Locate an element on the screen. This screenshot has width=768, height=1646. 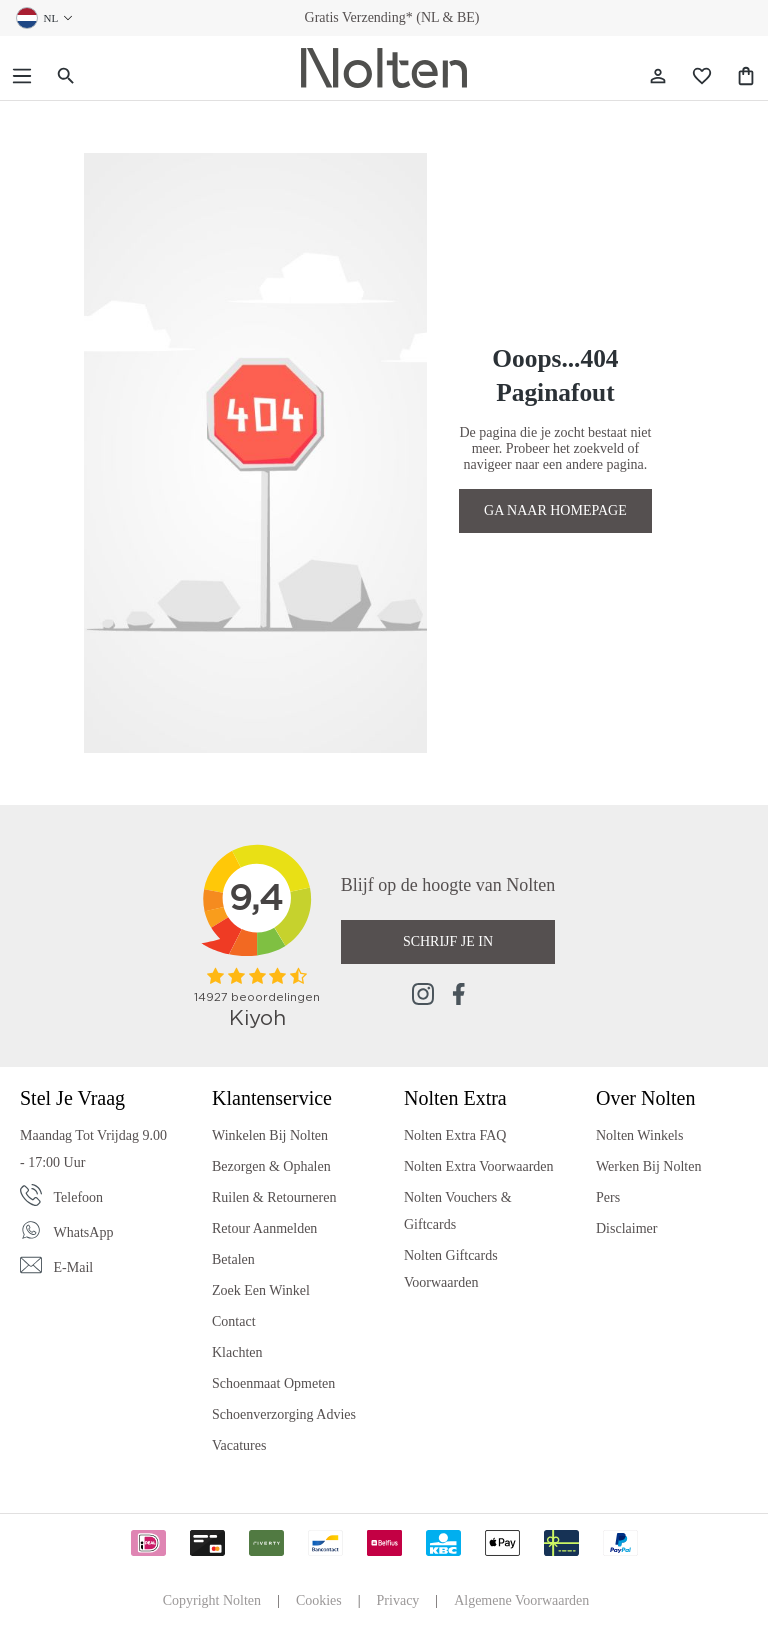
Disclaimer is located at coordinates (626, 1228).